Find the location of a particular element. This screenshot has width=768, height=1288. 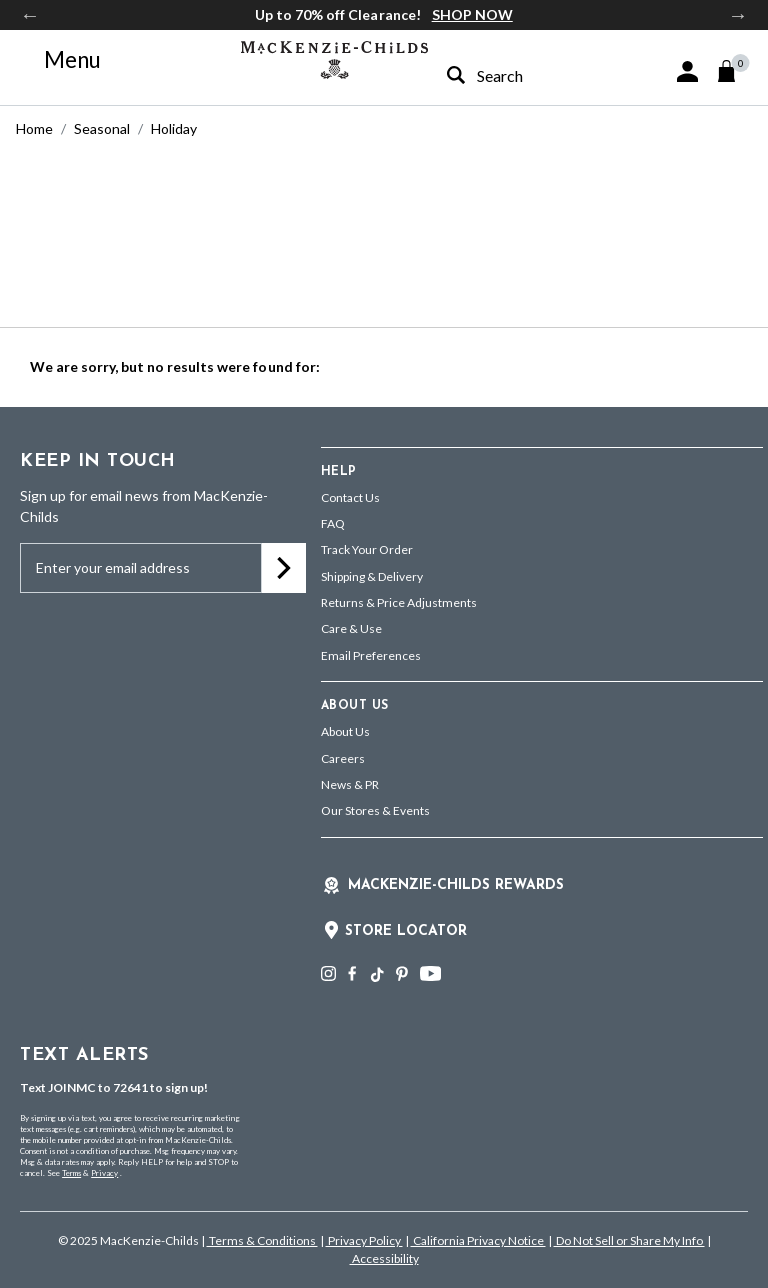

Home is located at coordinates (34, 128).